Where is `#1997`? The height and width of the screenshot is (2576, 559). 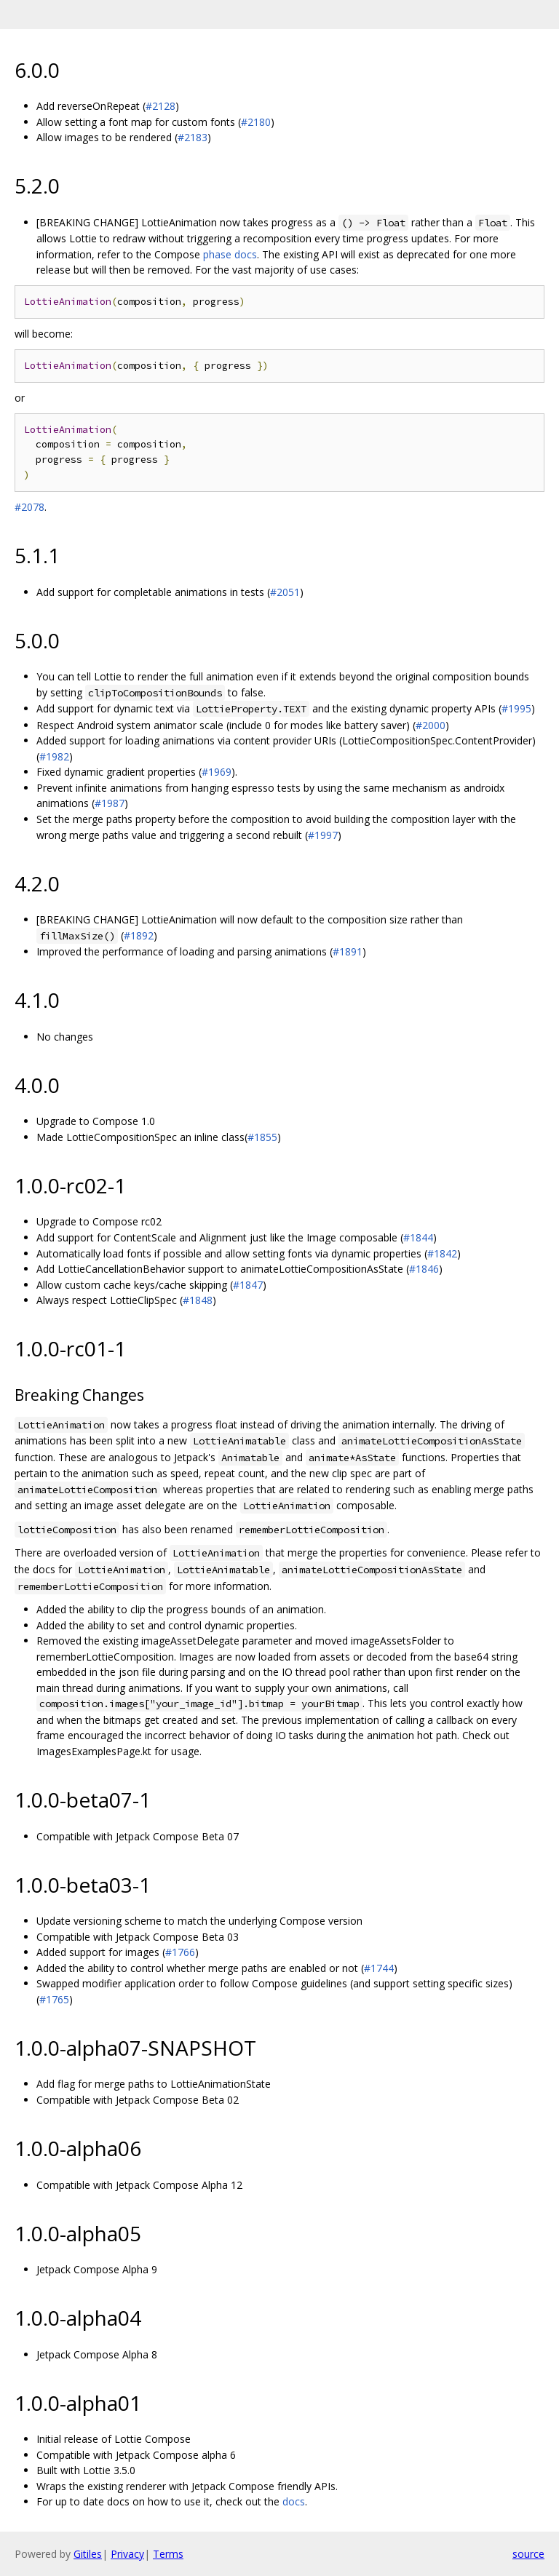
#1997 is located at coordinates (323, 835).